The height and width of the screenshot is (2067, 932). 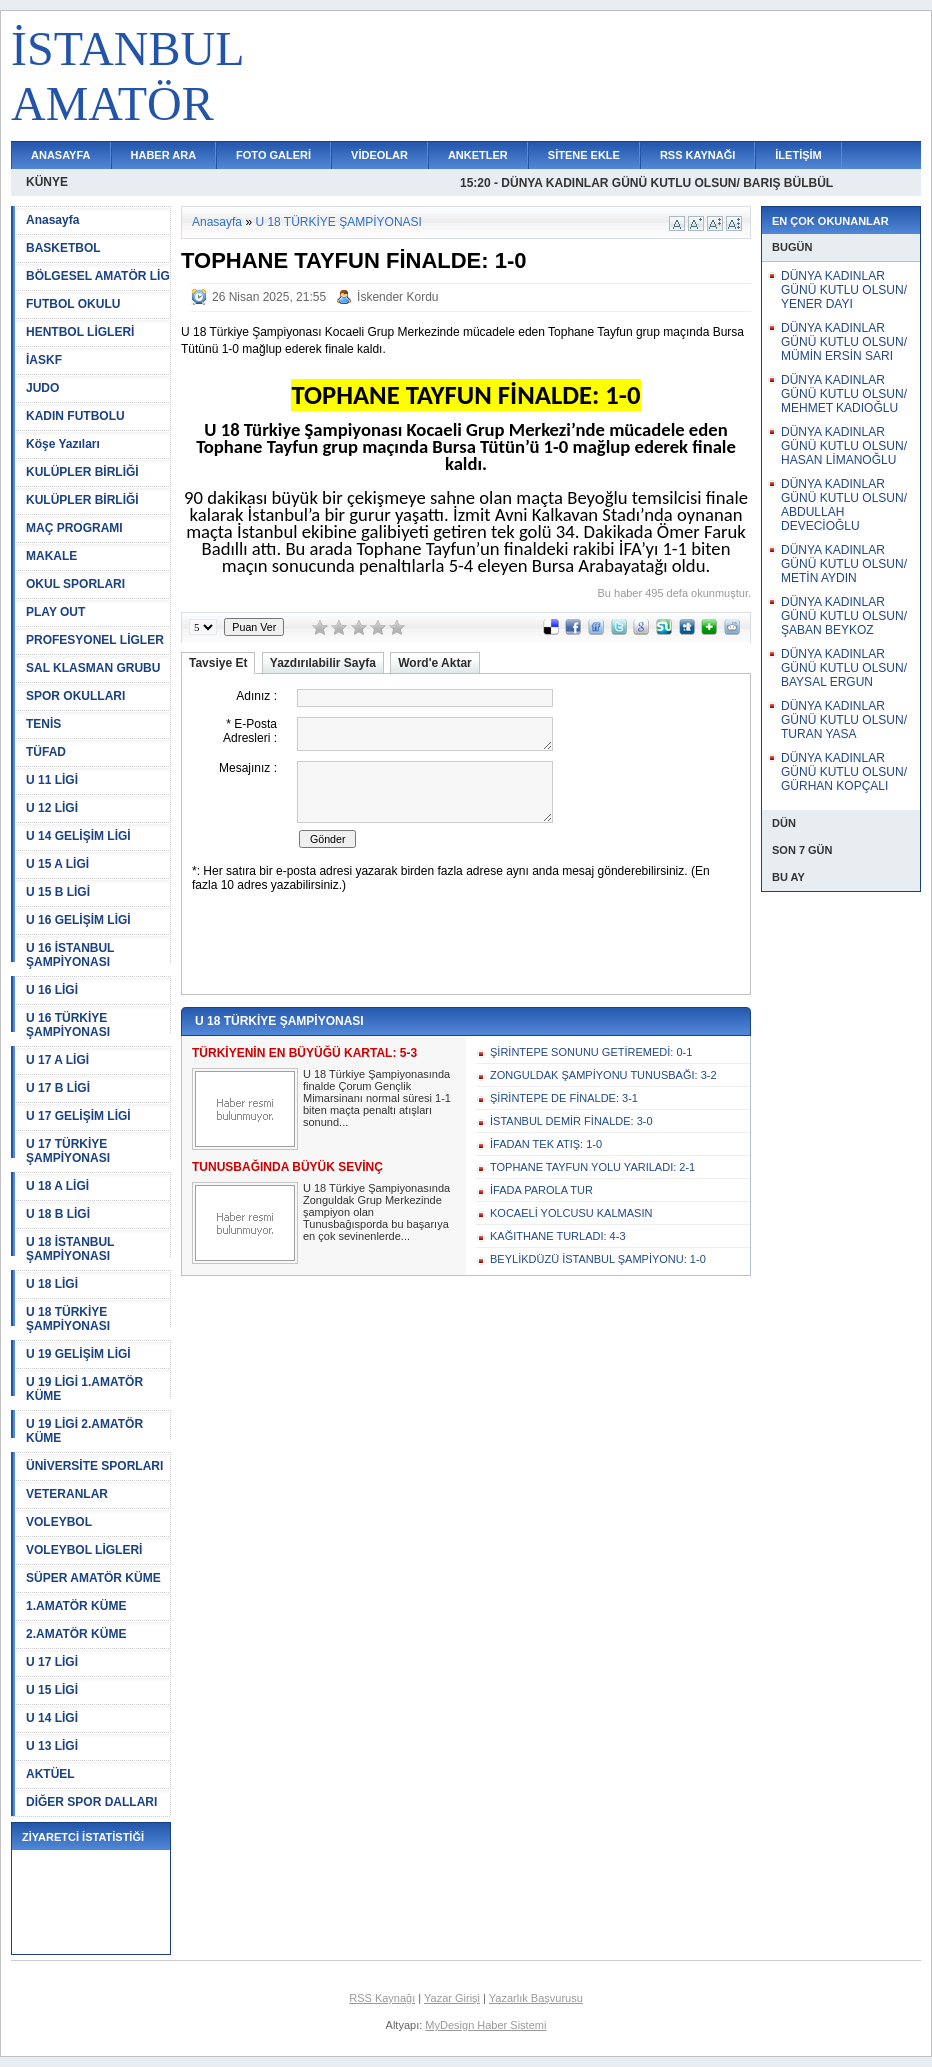 I want to click on DÜNYA KADINLAR GÜNÜ KUTLU OLSUN/ HASAN LİMANOĞLU, so click(x=844, y=446).